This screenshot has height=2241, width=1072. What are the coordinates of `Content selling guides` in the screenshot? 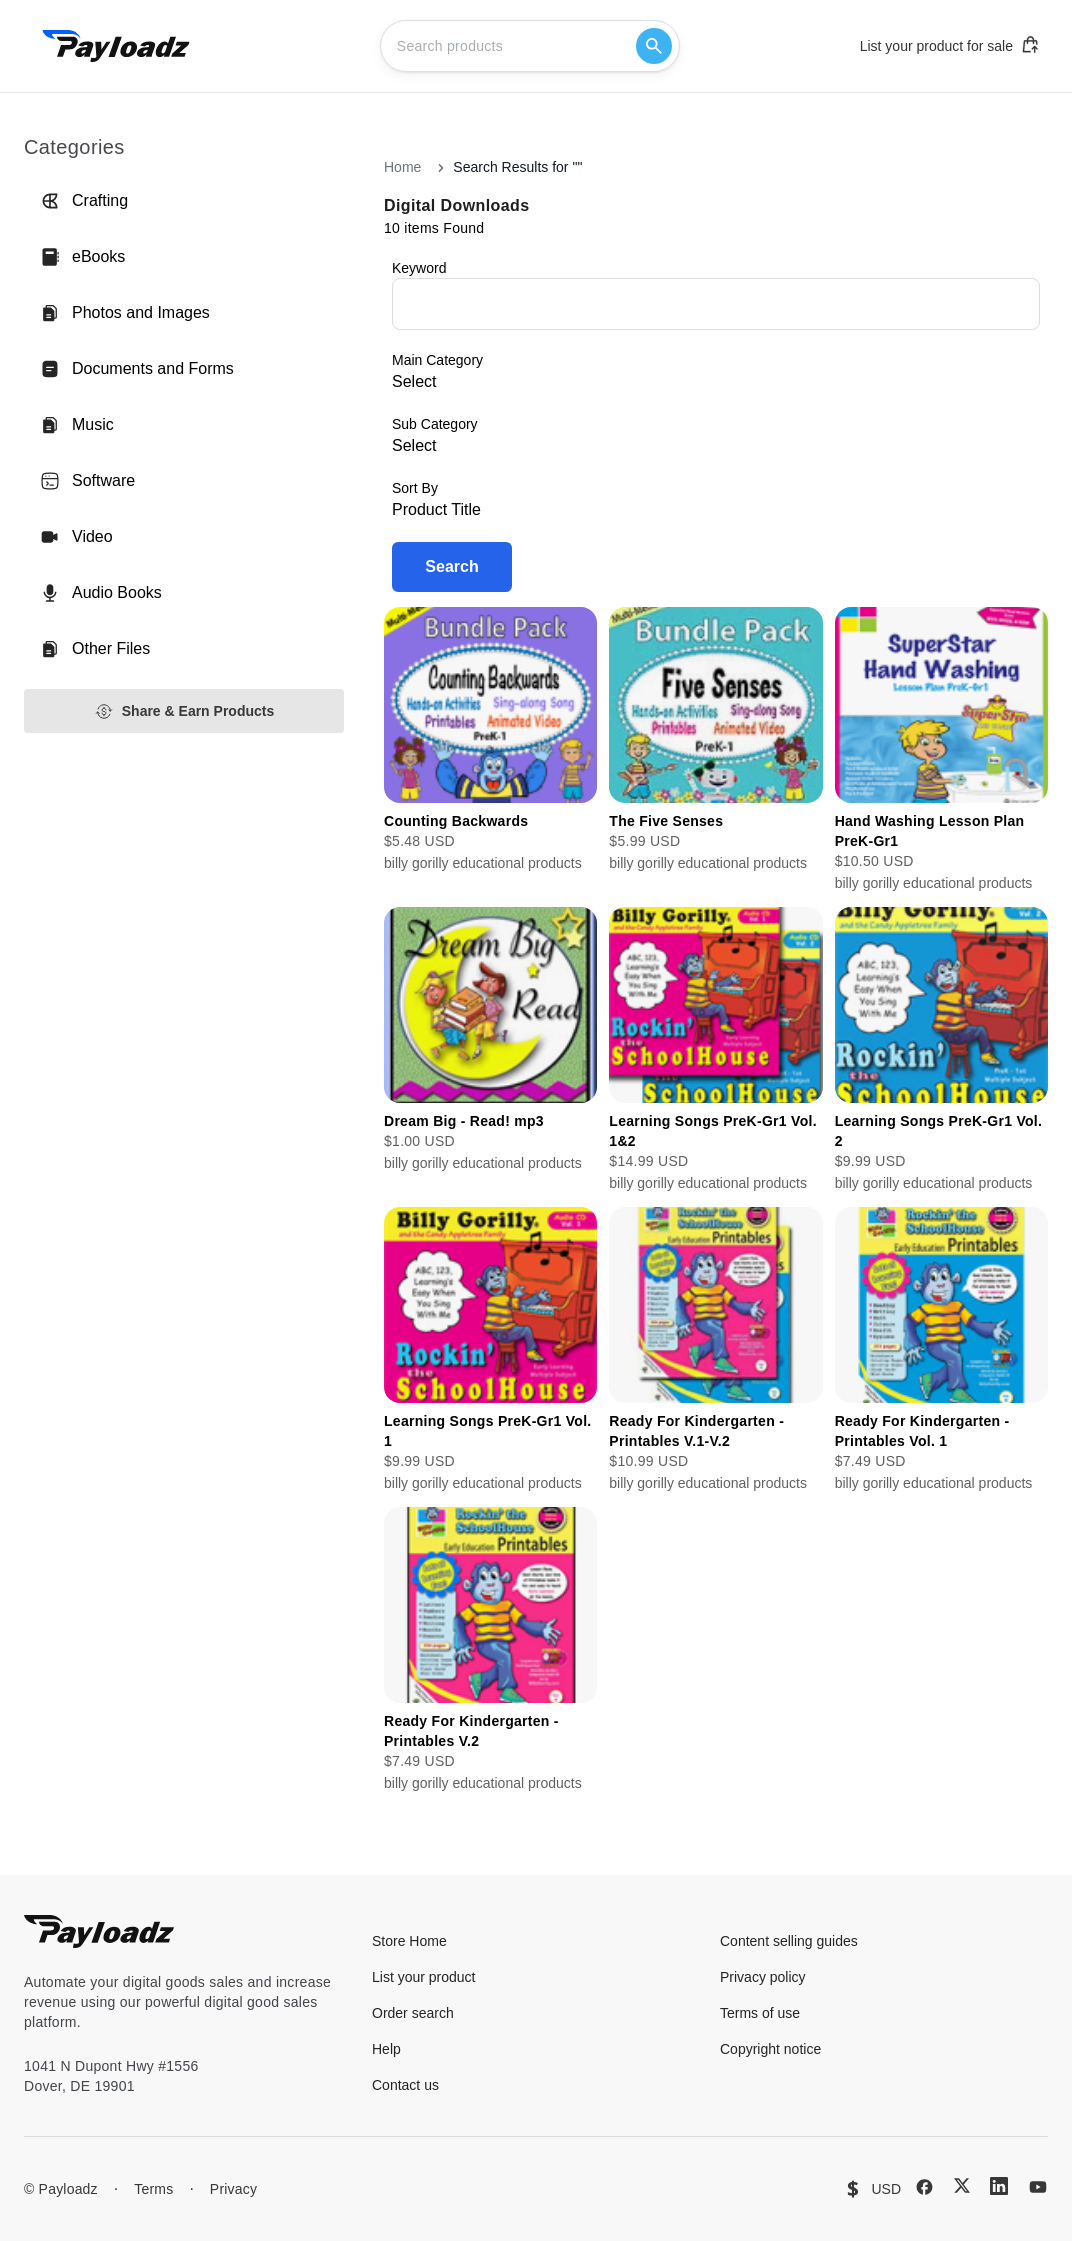 It's located at (789, 1941).